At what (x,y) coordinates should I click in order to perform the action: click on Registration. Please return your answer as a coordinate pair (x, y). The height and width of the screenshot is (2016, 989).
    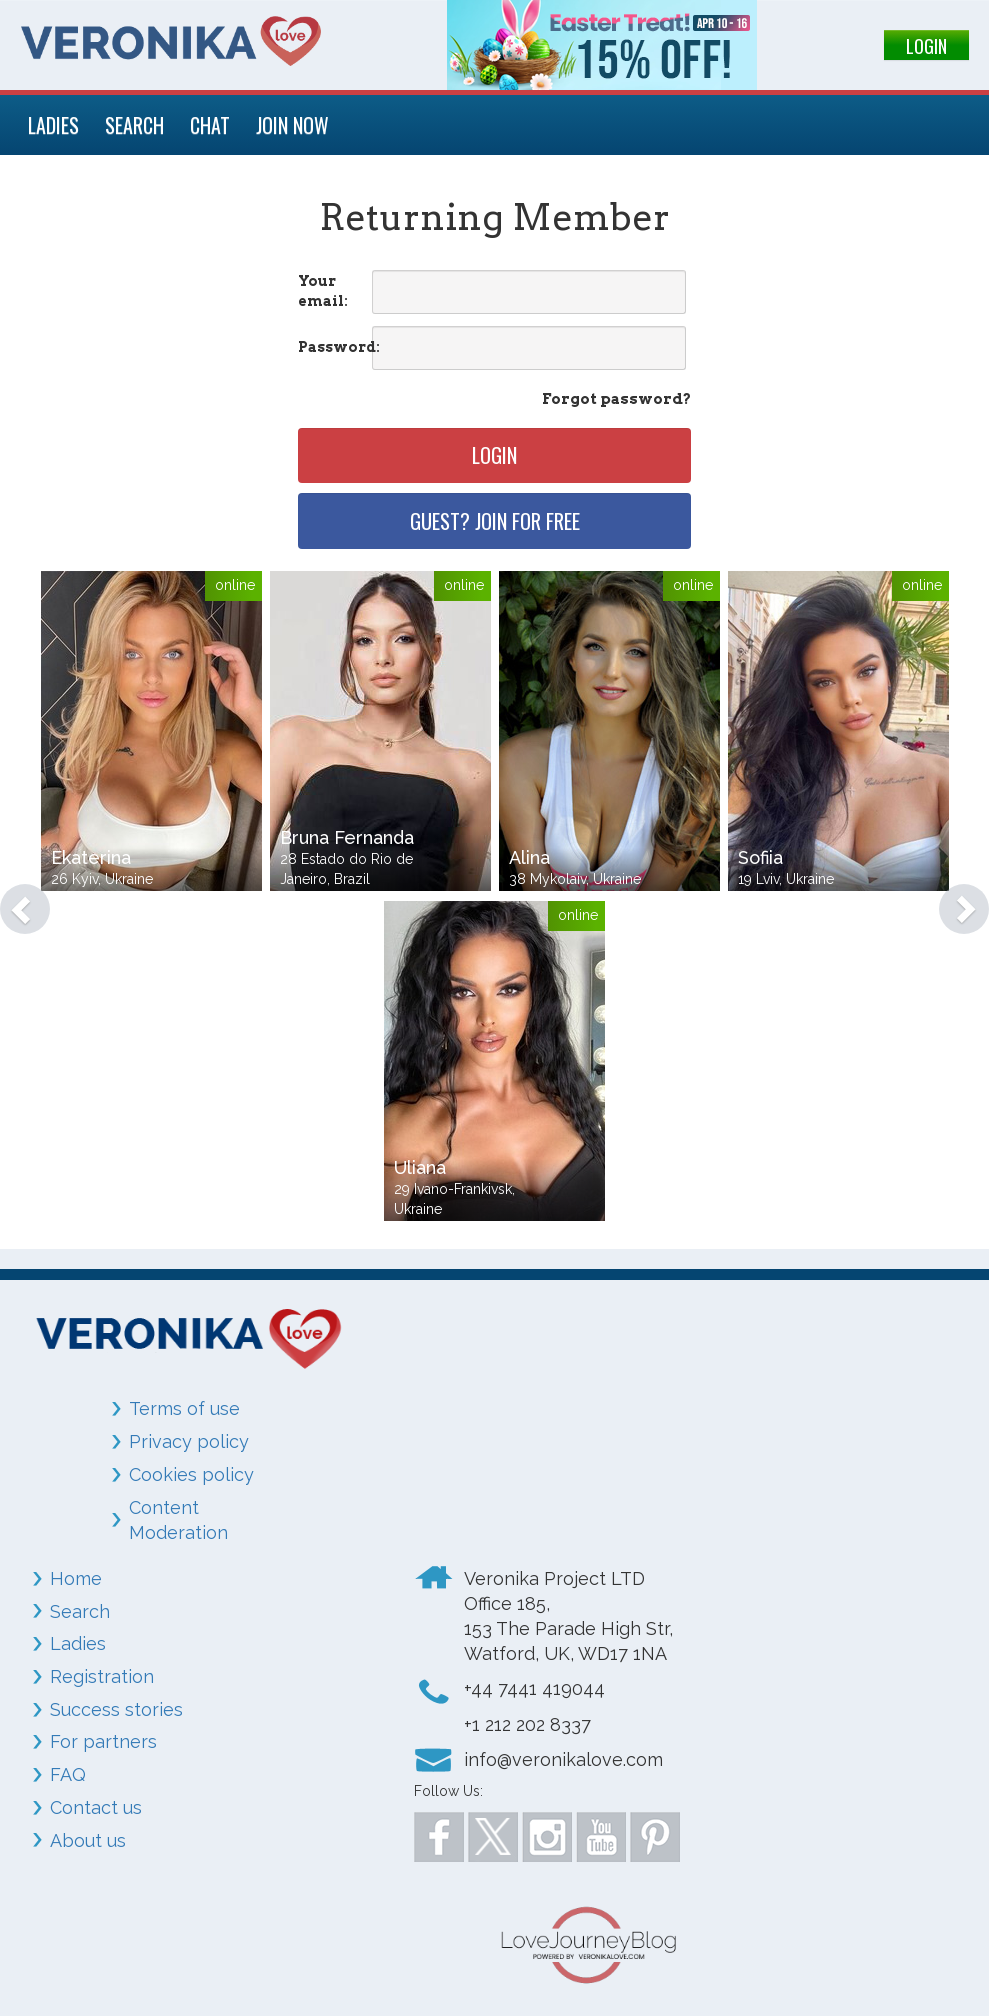
    Looking at the image, I should click on (102, 1676).